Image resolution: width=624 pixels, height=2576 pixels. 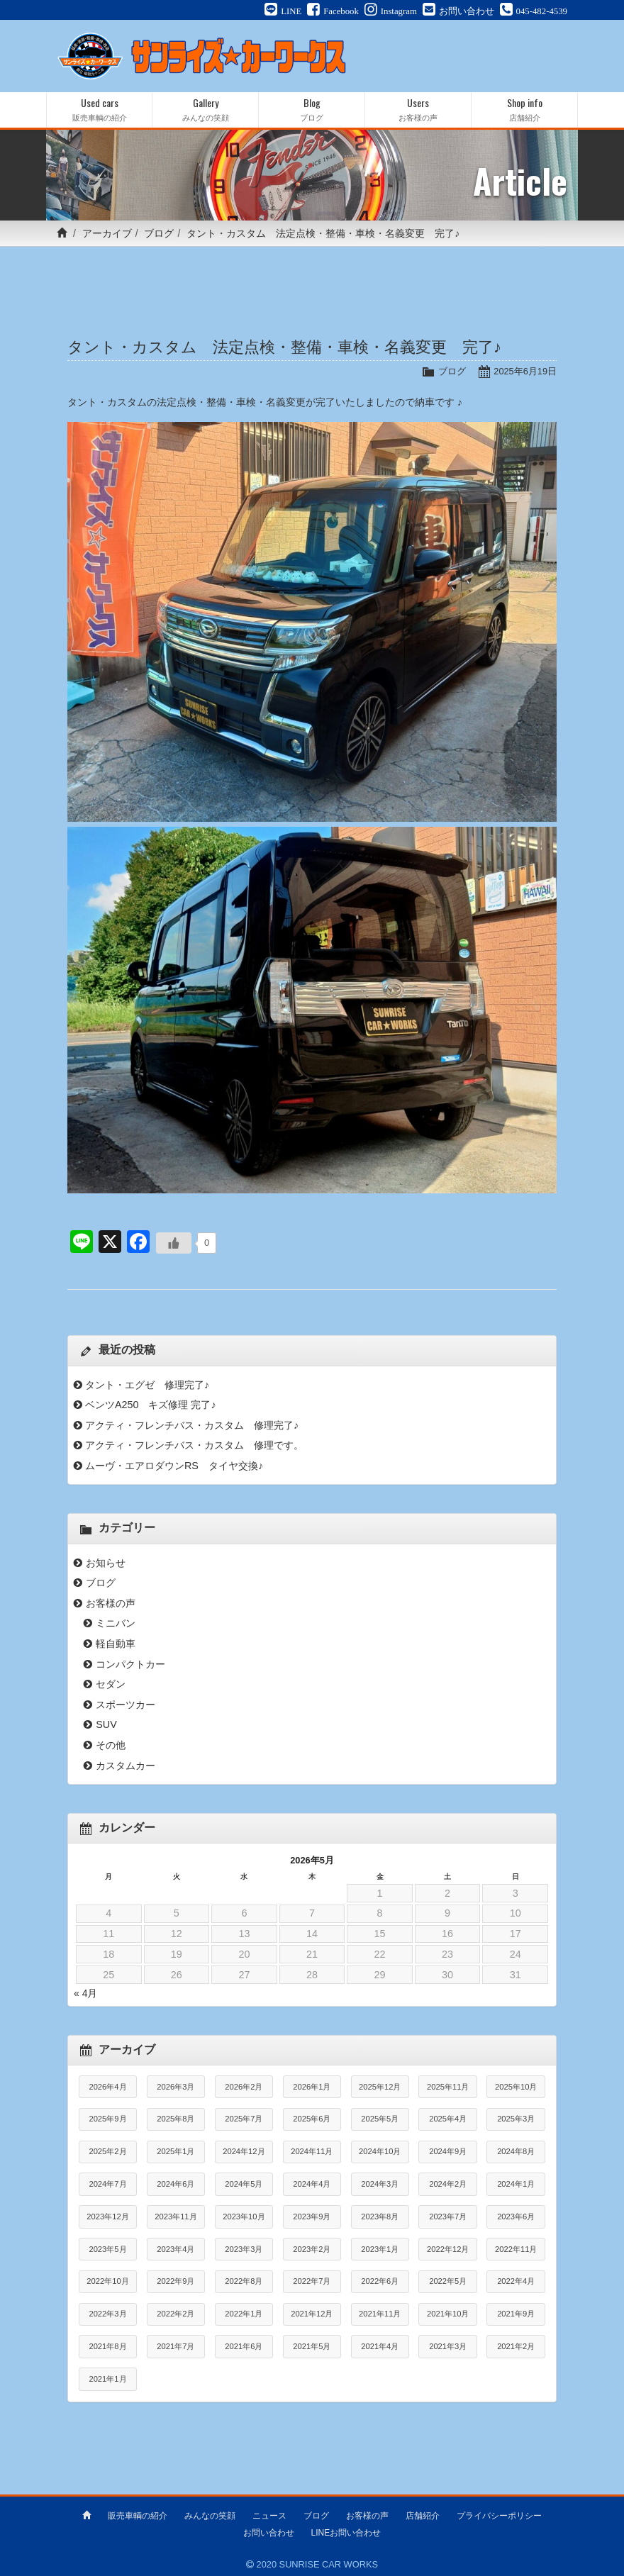 What do you see at coordinates (194, 1445) in the screenshot?
I see `アクティ・フレンチバス・カスタム 修理です。` at bounding box center [194, 1445].